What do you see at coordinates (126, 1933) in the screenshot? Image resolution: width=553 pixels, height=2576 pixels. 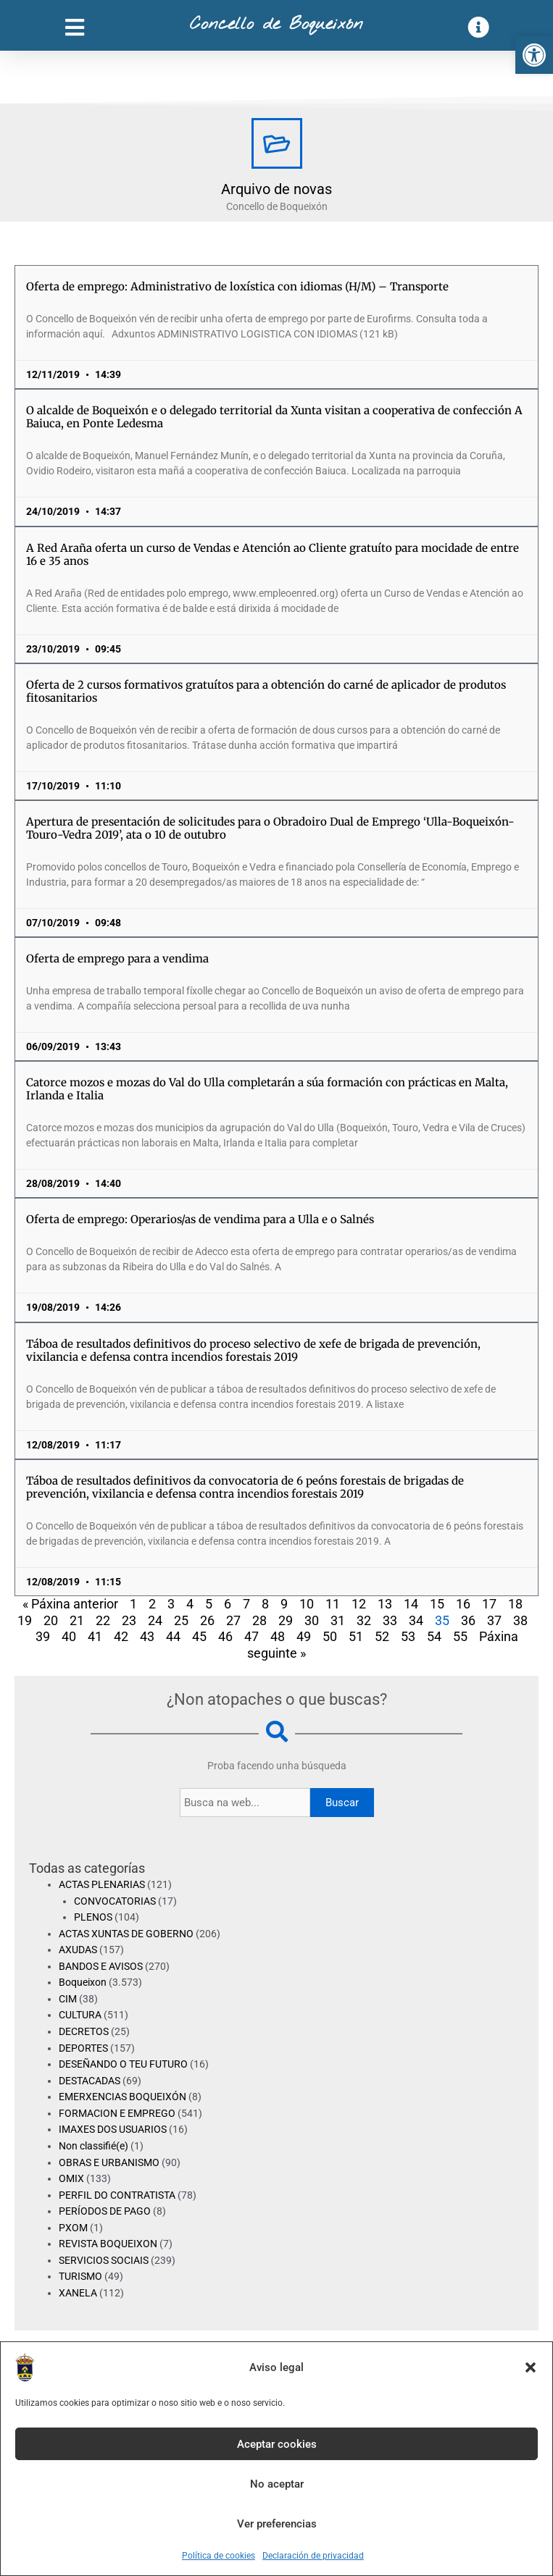 I see `ACTAS XUNTAS DE GOBERNO` at bounding box center [126, 1933].